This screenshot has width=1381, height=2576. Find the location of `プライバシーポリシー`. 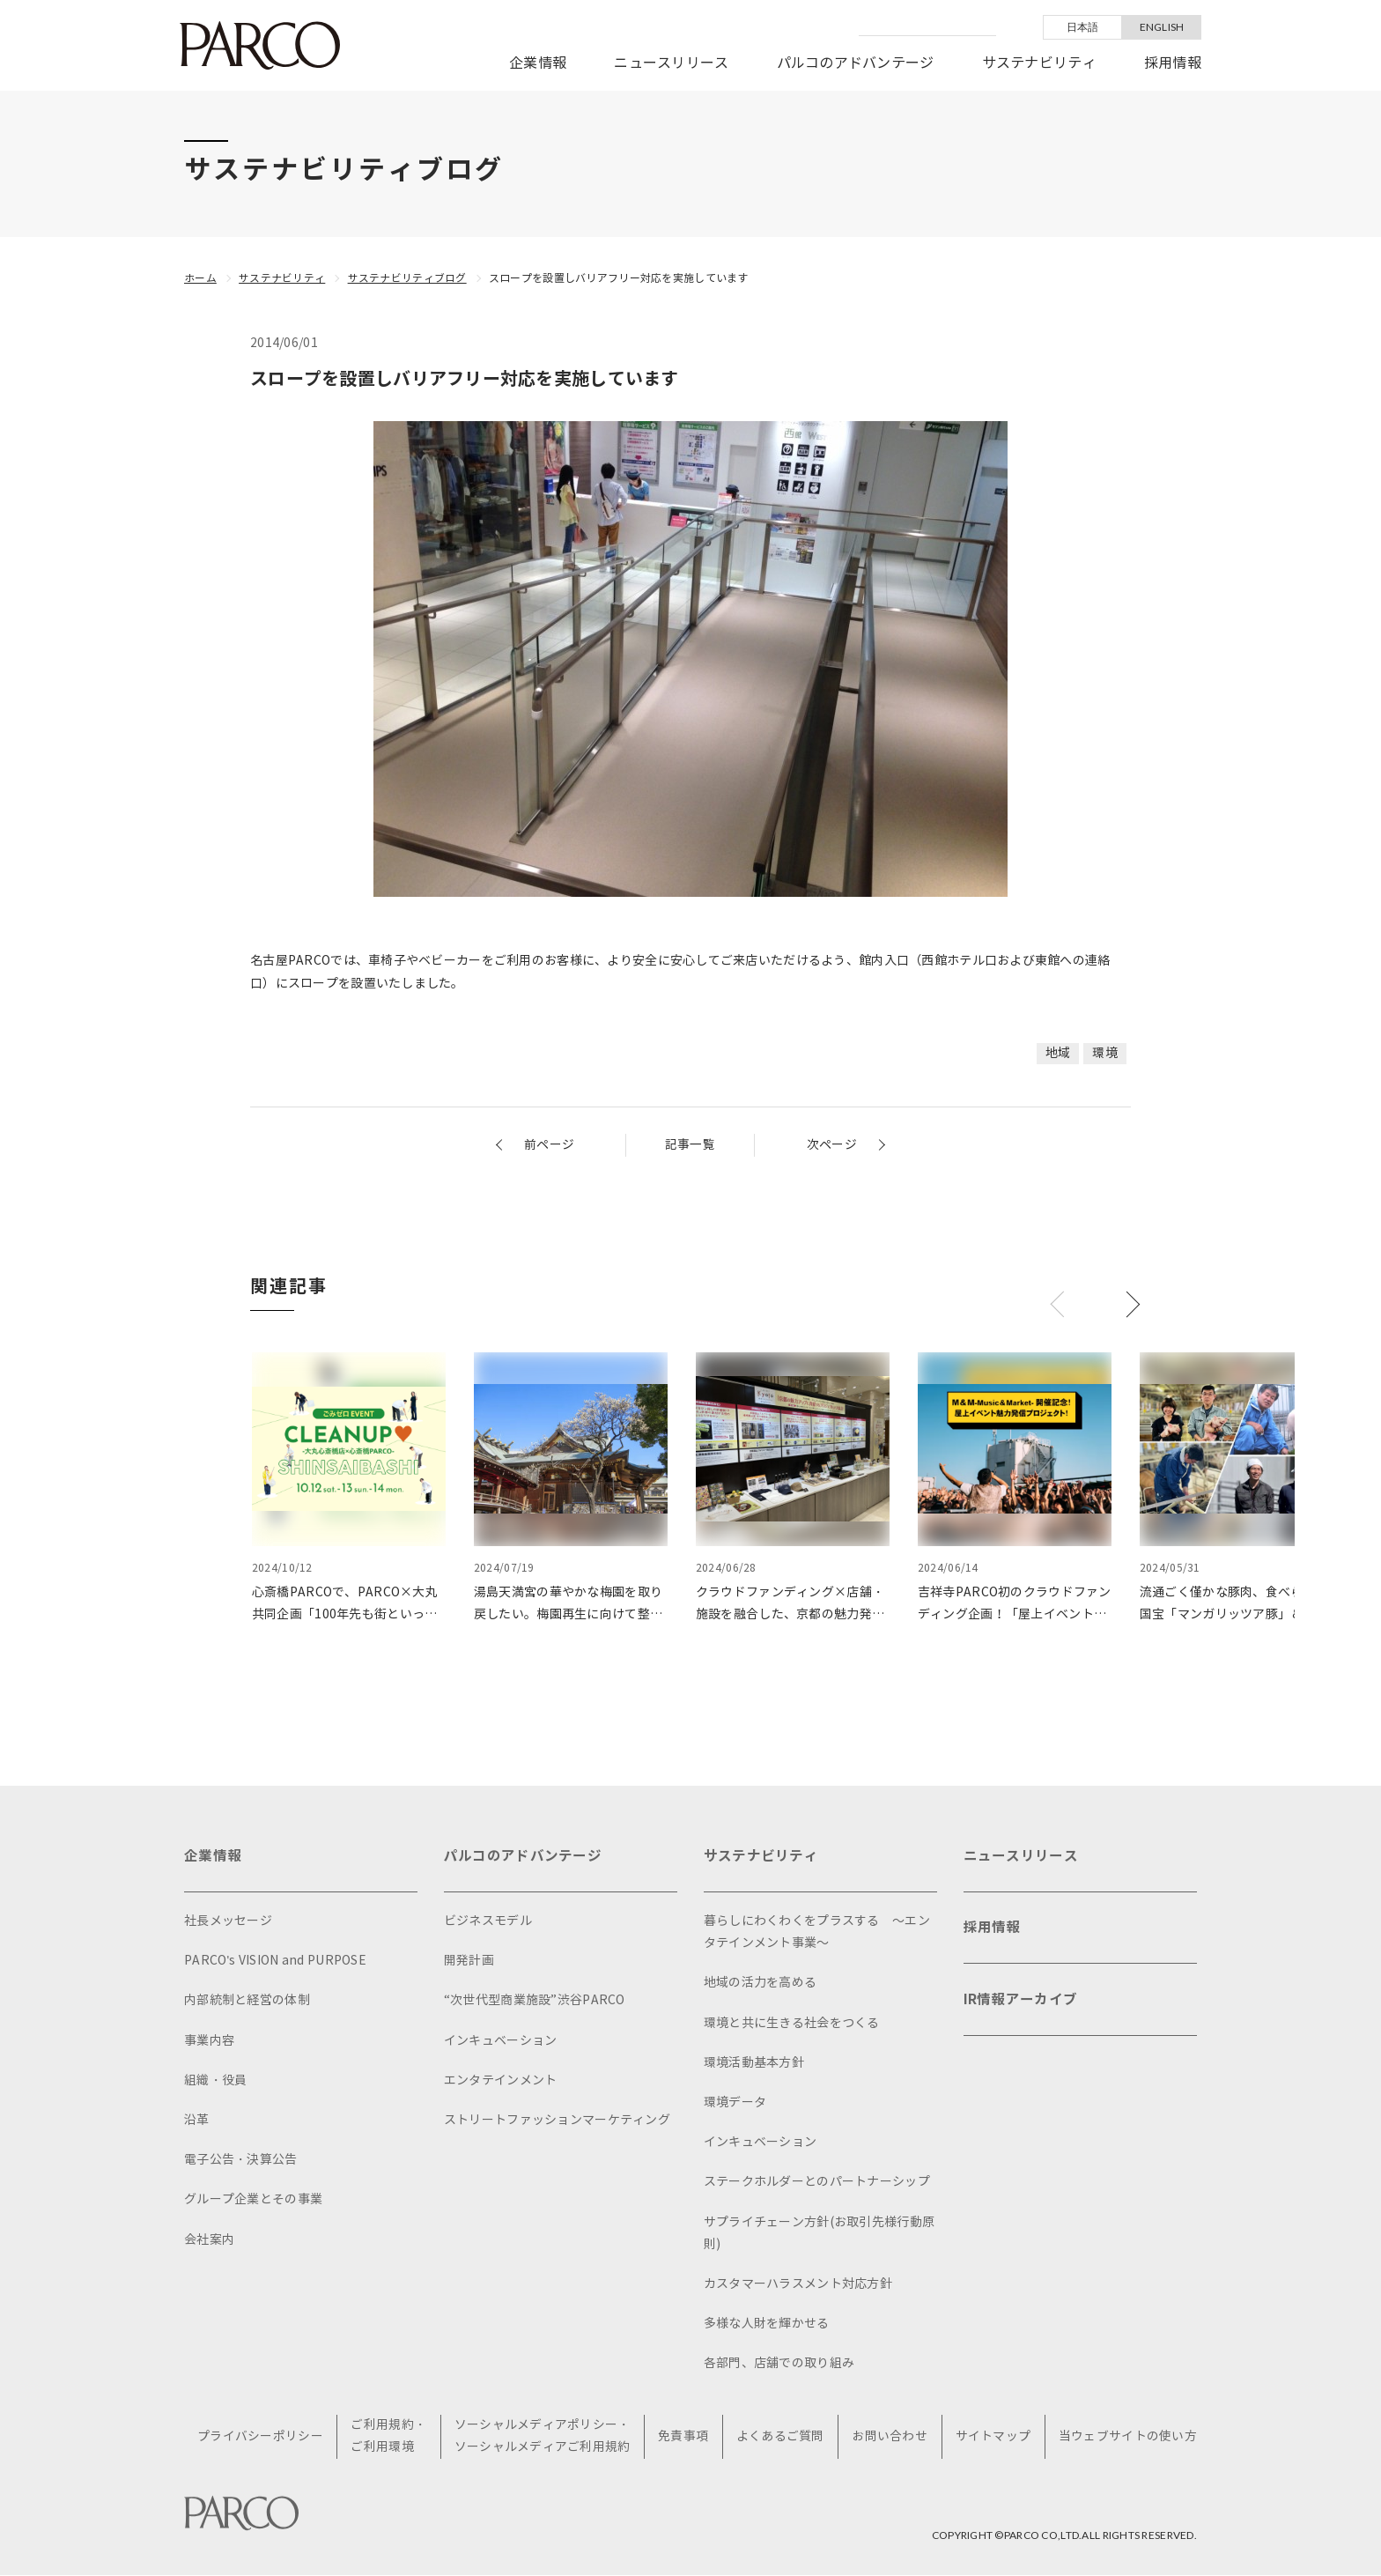

プライバシーポリシー is located at coordinates (262, 2437).